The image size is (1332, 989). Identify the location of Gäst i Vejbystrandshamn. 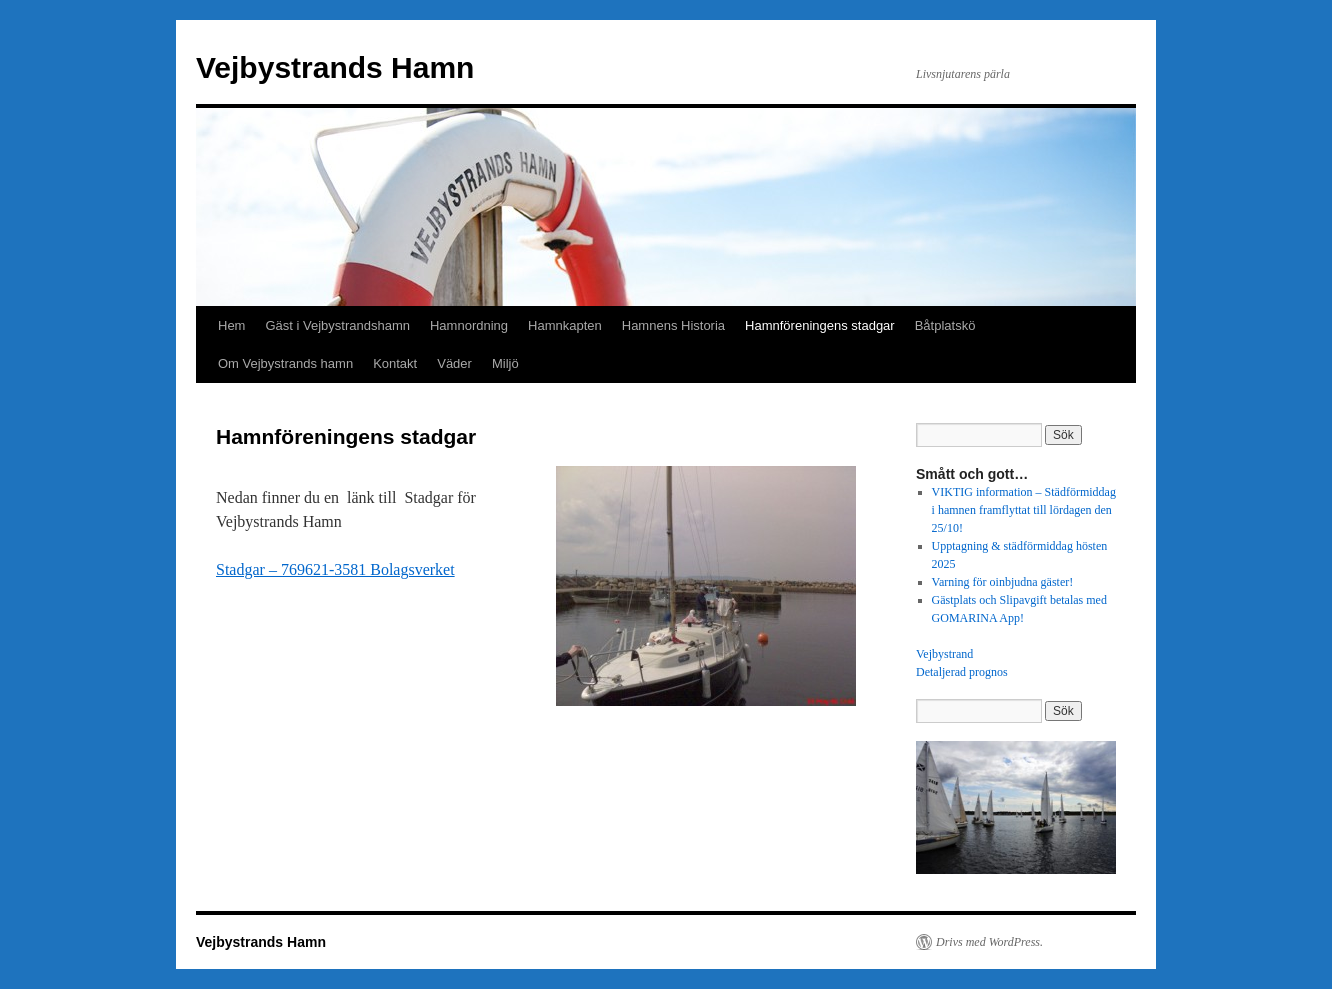
(337, 325).